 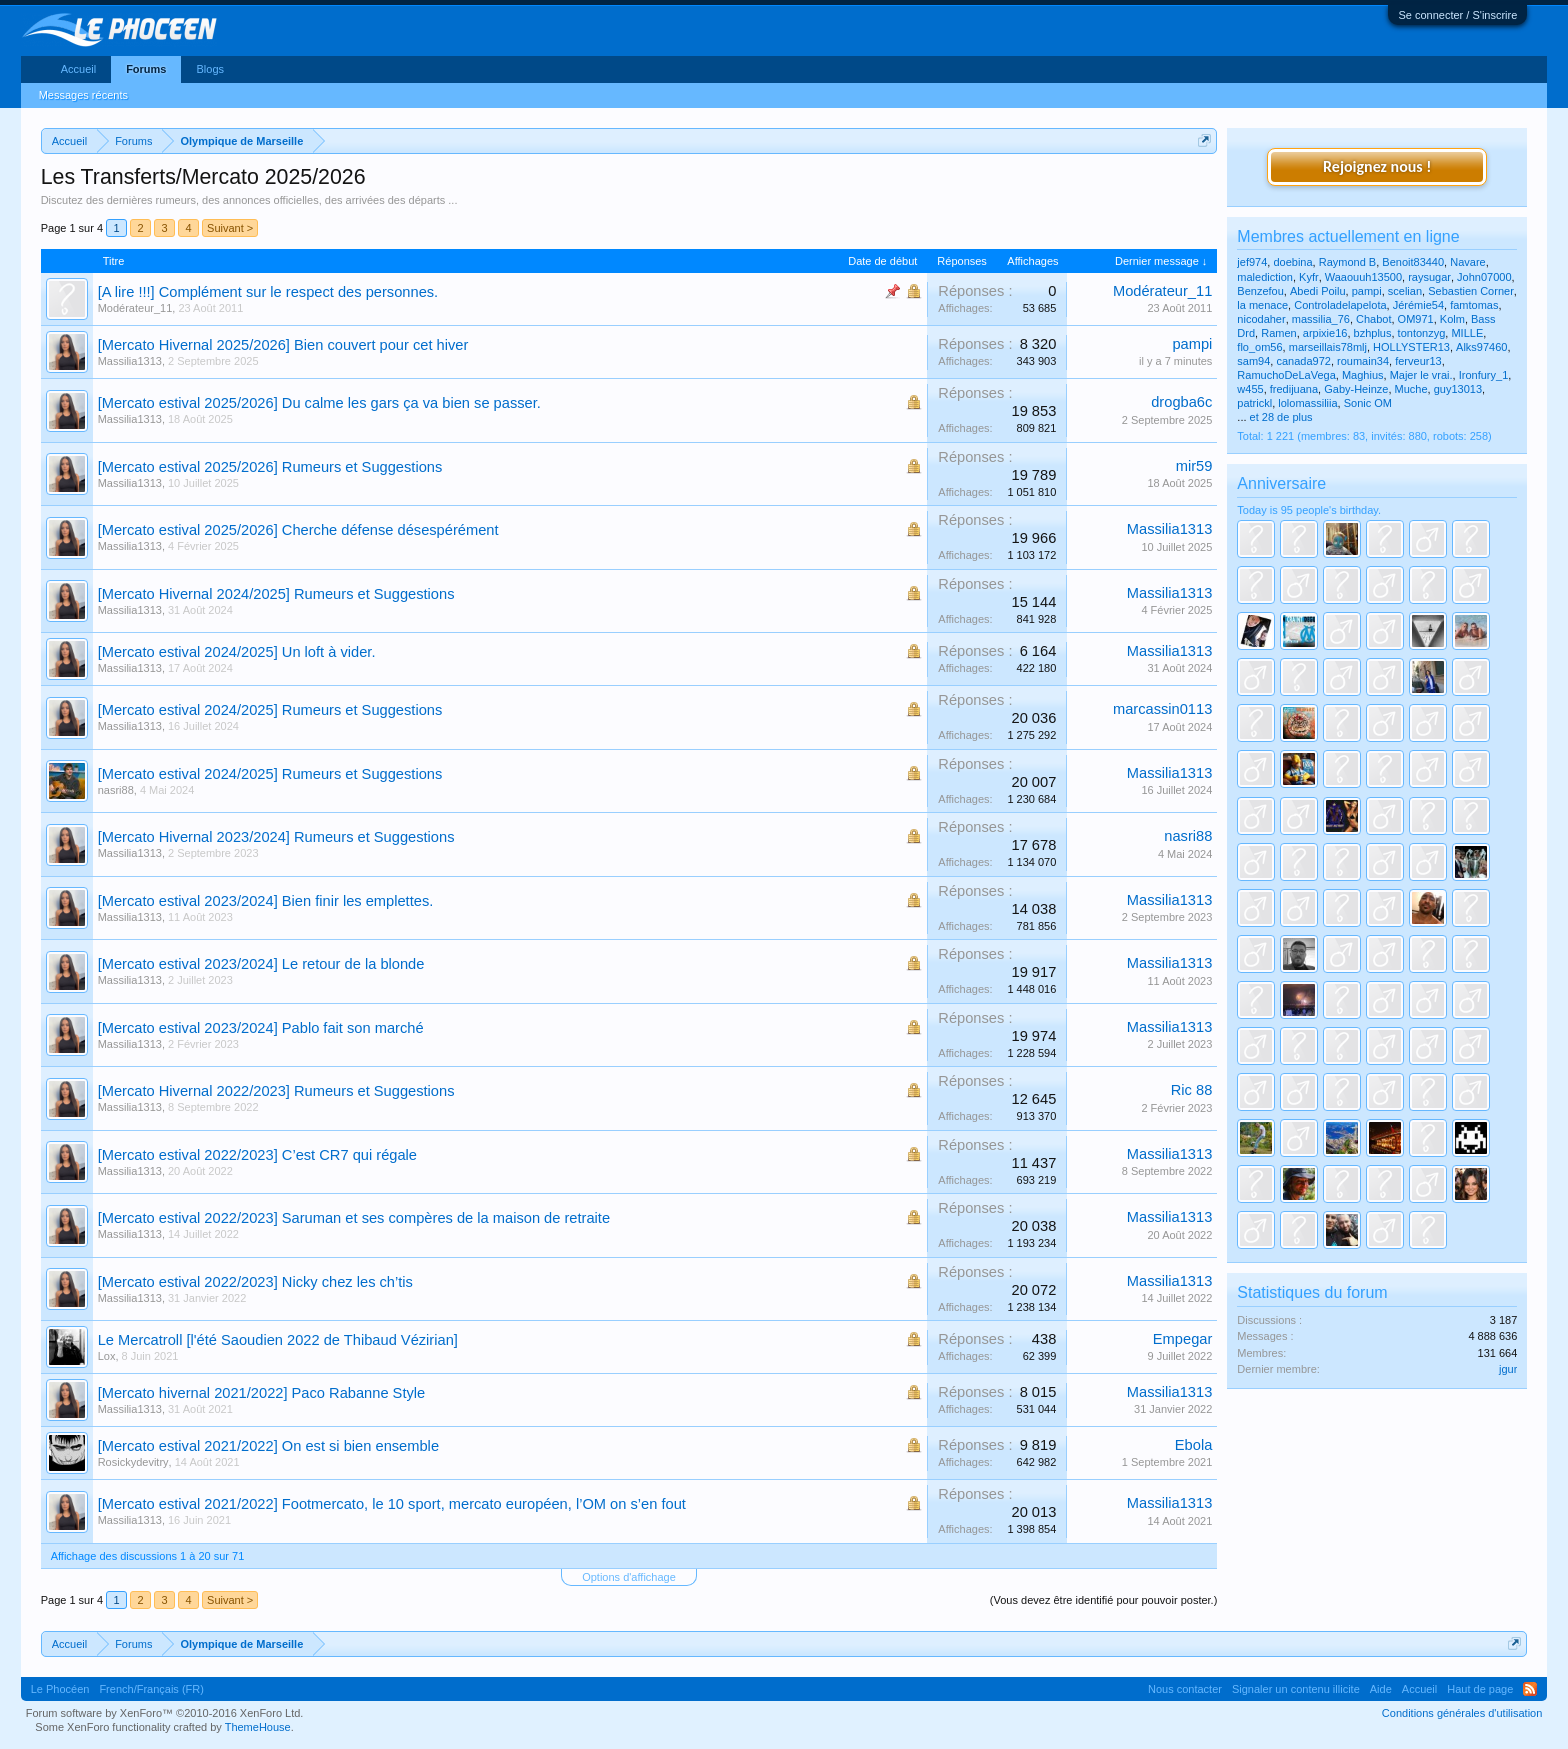 What do you see at coordinates (1381, 1689) in the screenshot?
I see `Aide` at bounding box center [1381, 1689].